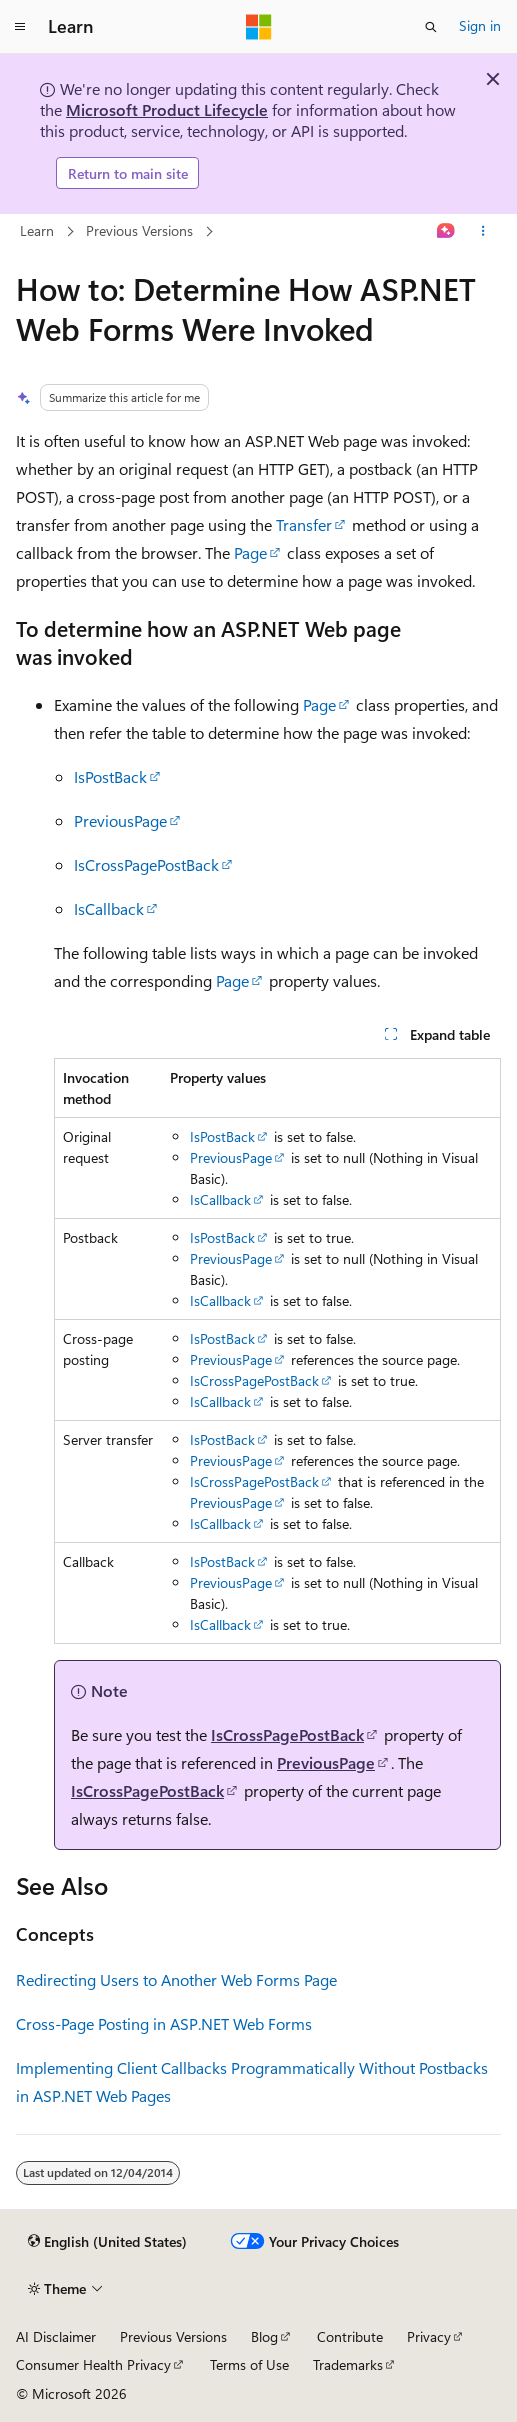 Image resolution: width=517 pixels, height=2422 pixels. What do you see at coordinates (176, 1979) in the screenshot?
I see `Redirecting Users to Another Web Forms Page` at bounding box center [176, 1979].